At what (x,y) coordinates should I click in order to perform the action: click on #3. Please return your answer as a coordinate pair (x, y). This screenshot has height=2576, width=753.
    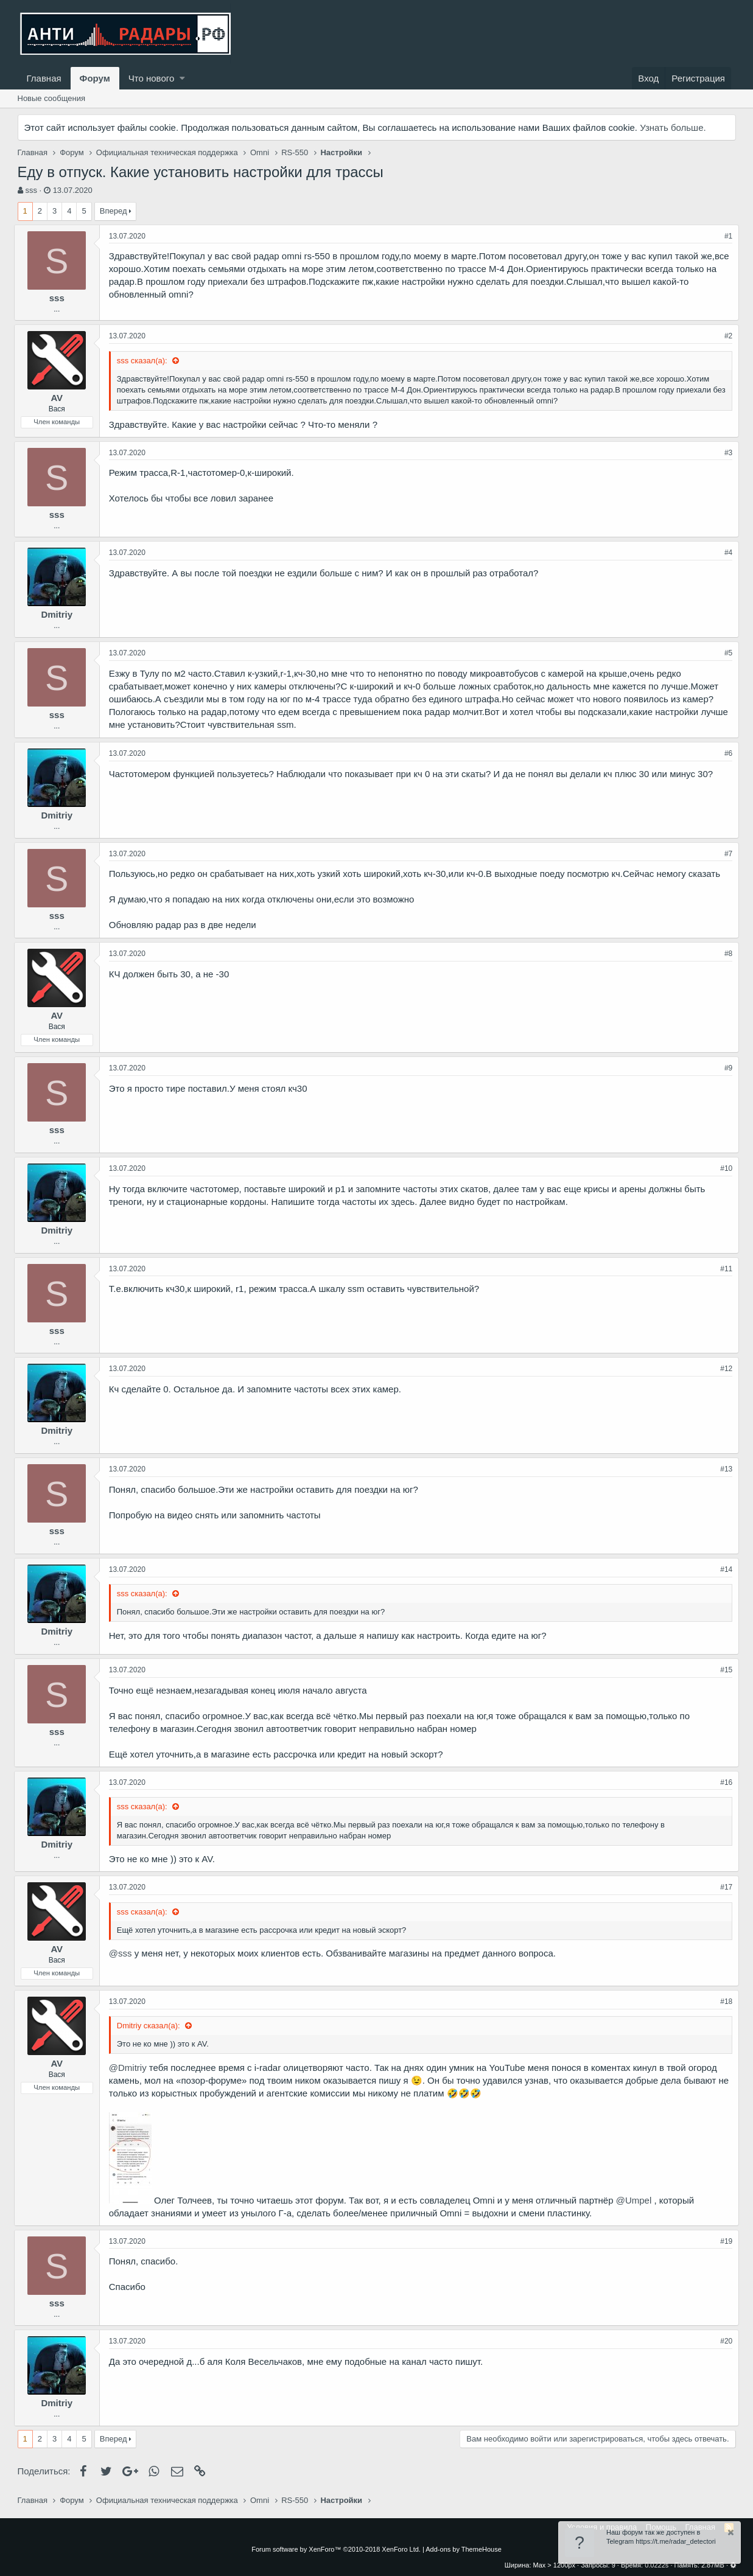
    Looking at the image, I should click on (725, 453).